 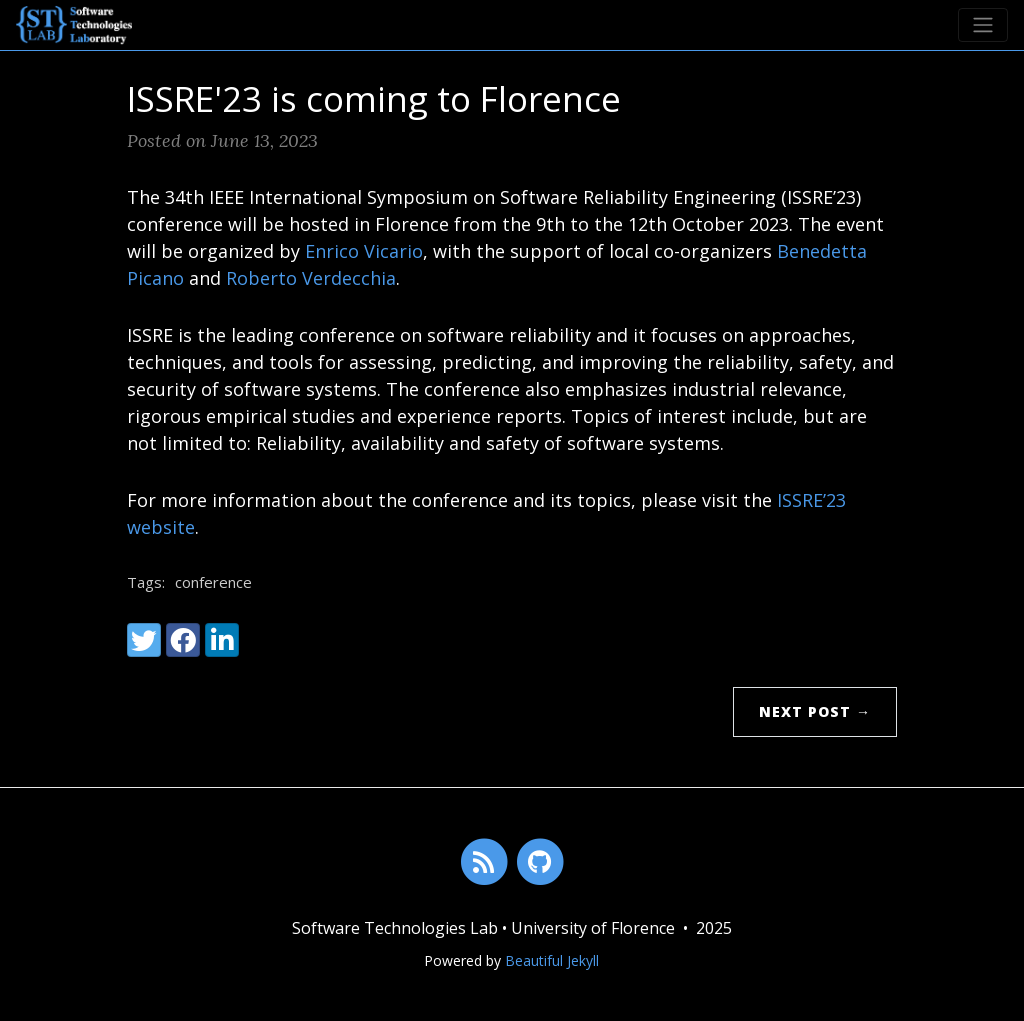 What do you see at coordinates (213, 582) in the screenshot?
I see `conference` at bounding box center [213, 582].